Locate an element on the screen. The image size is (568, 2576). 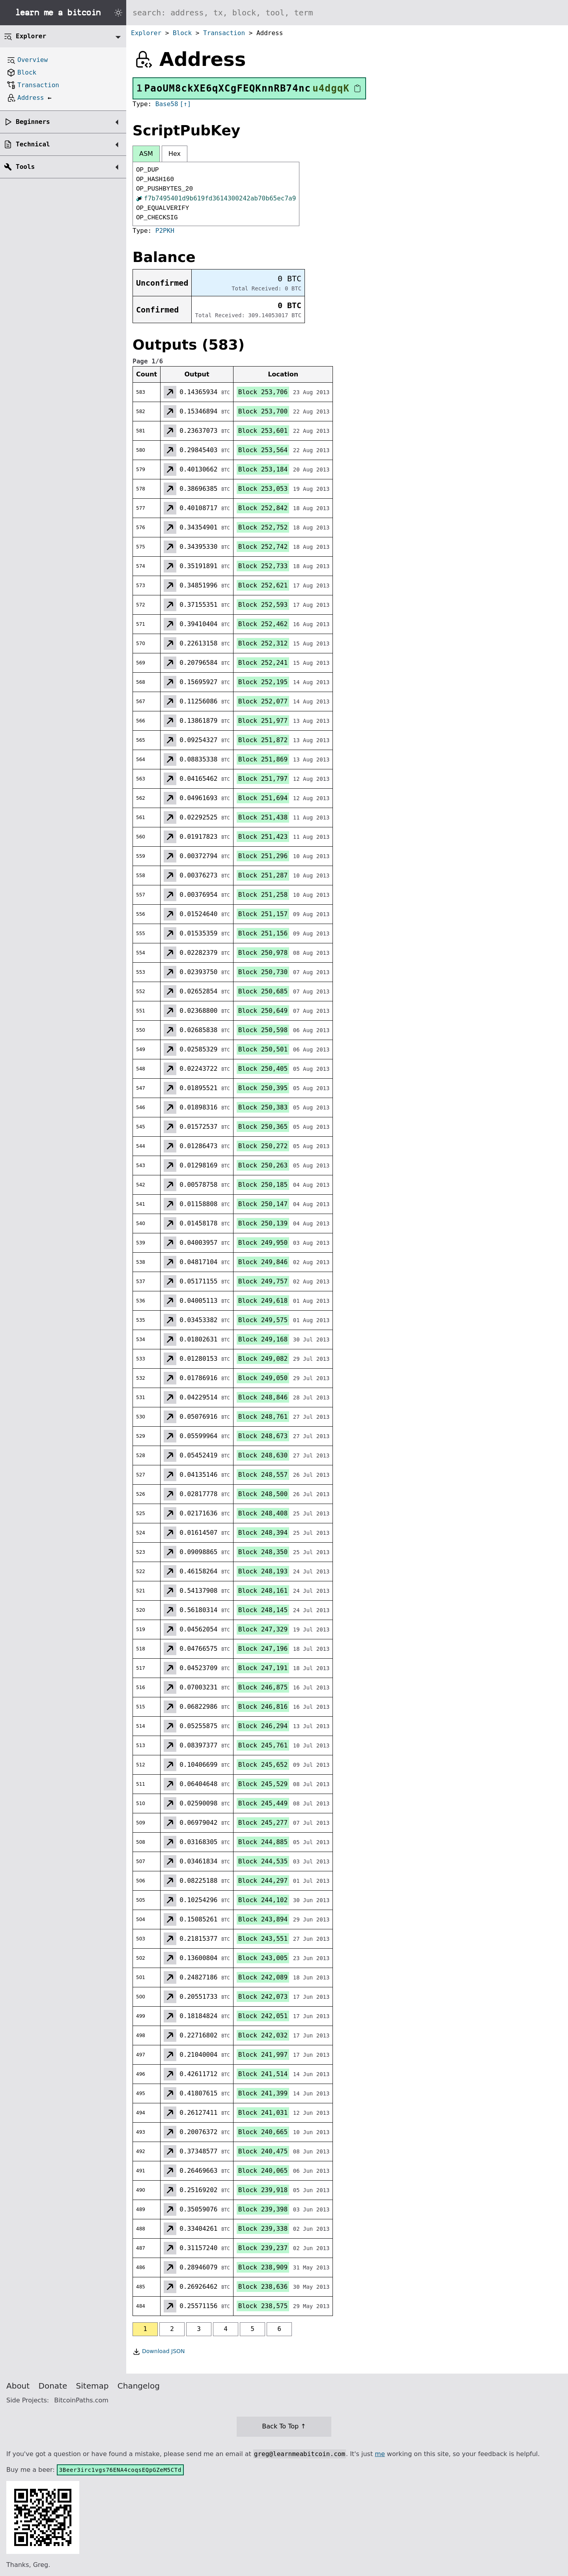
Block 251,869 is located at coordinates (263, 759).